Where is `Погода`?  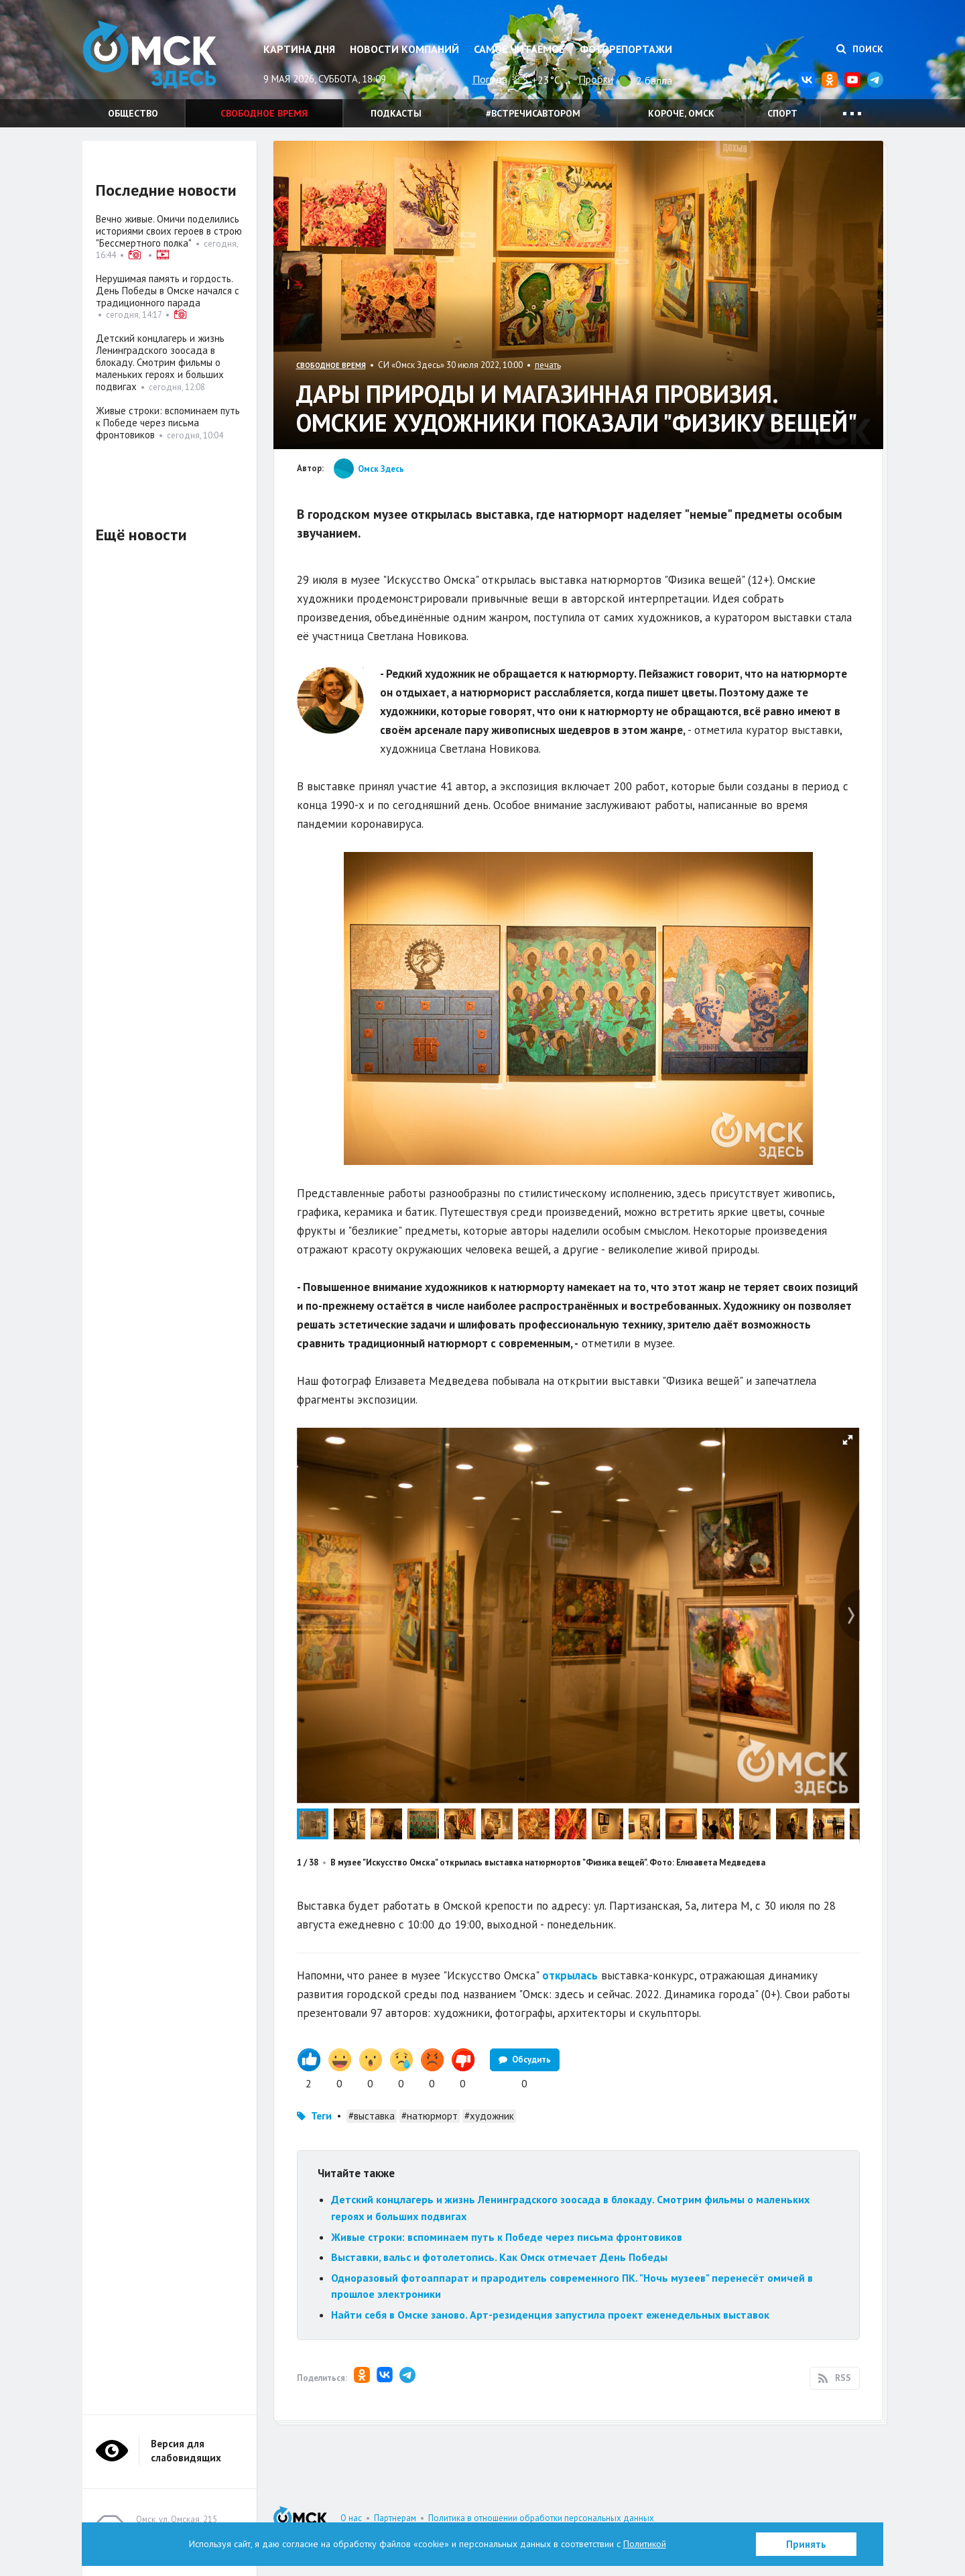 Погода is located at coordinates (489, 79).